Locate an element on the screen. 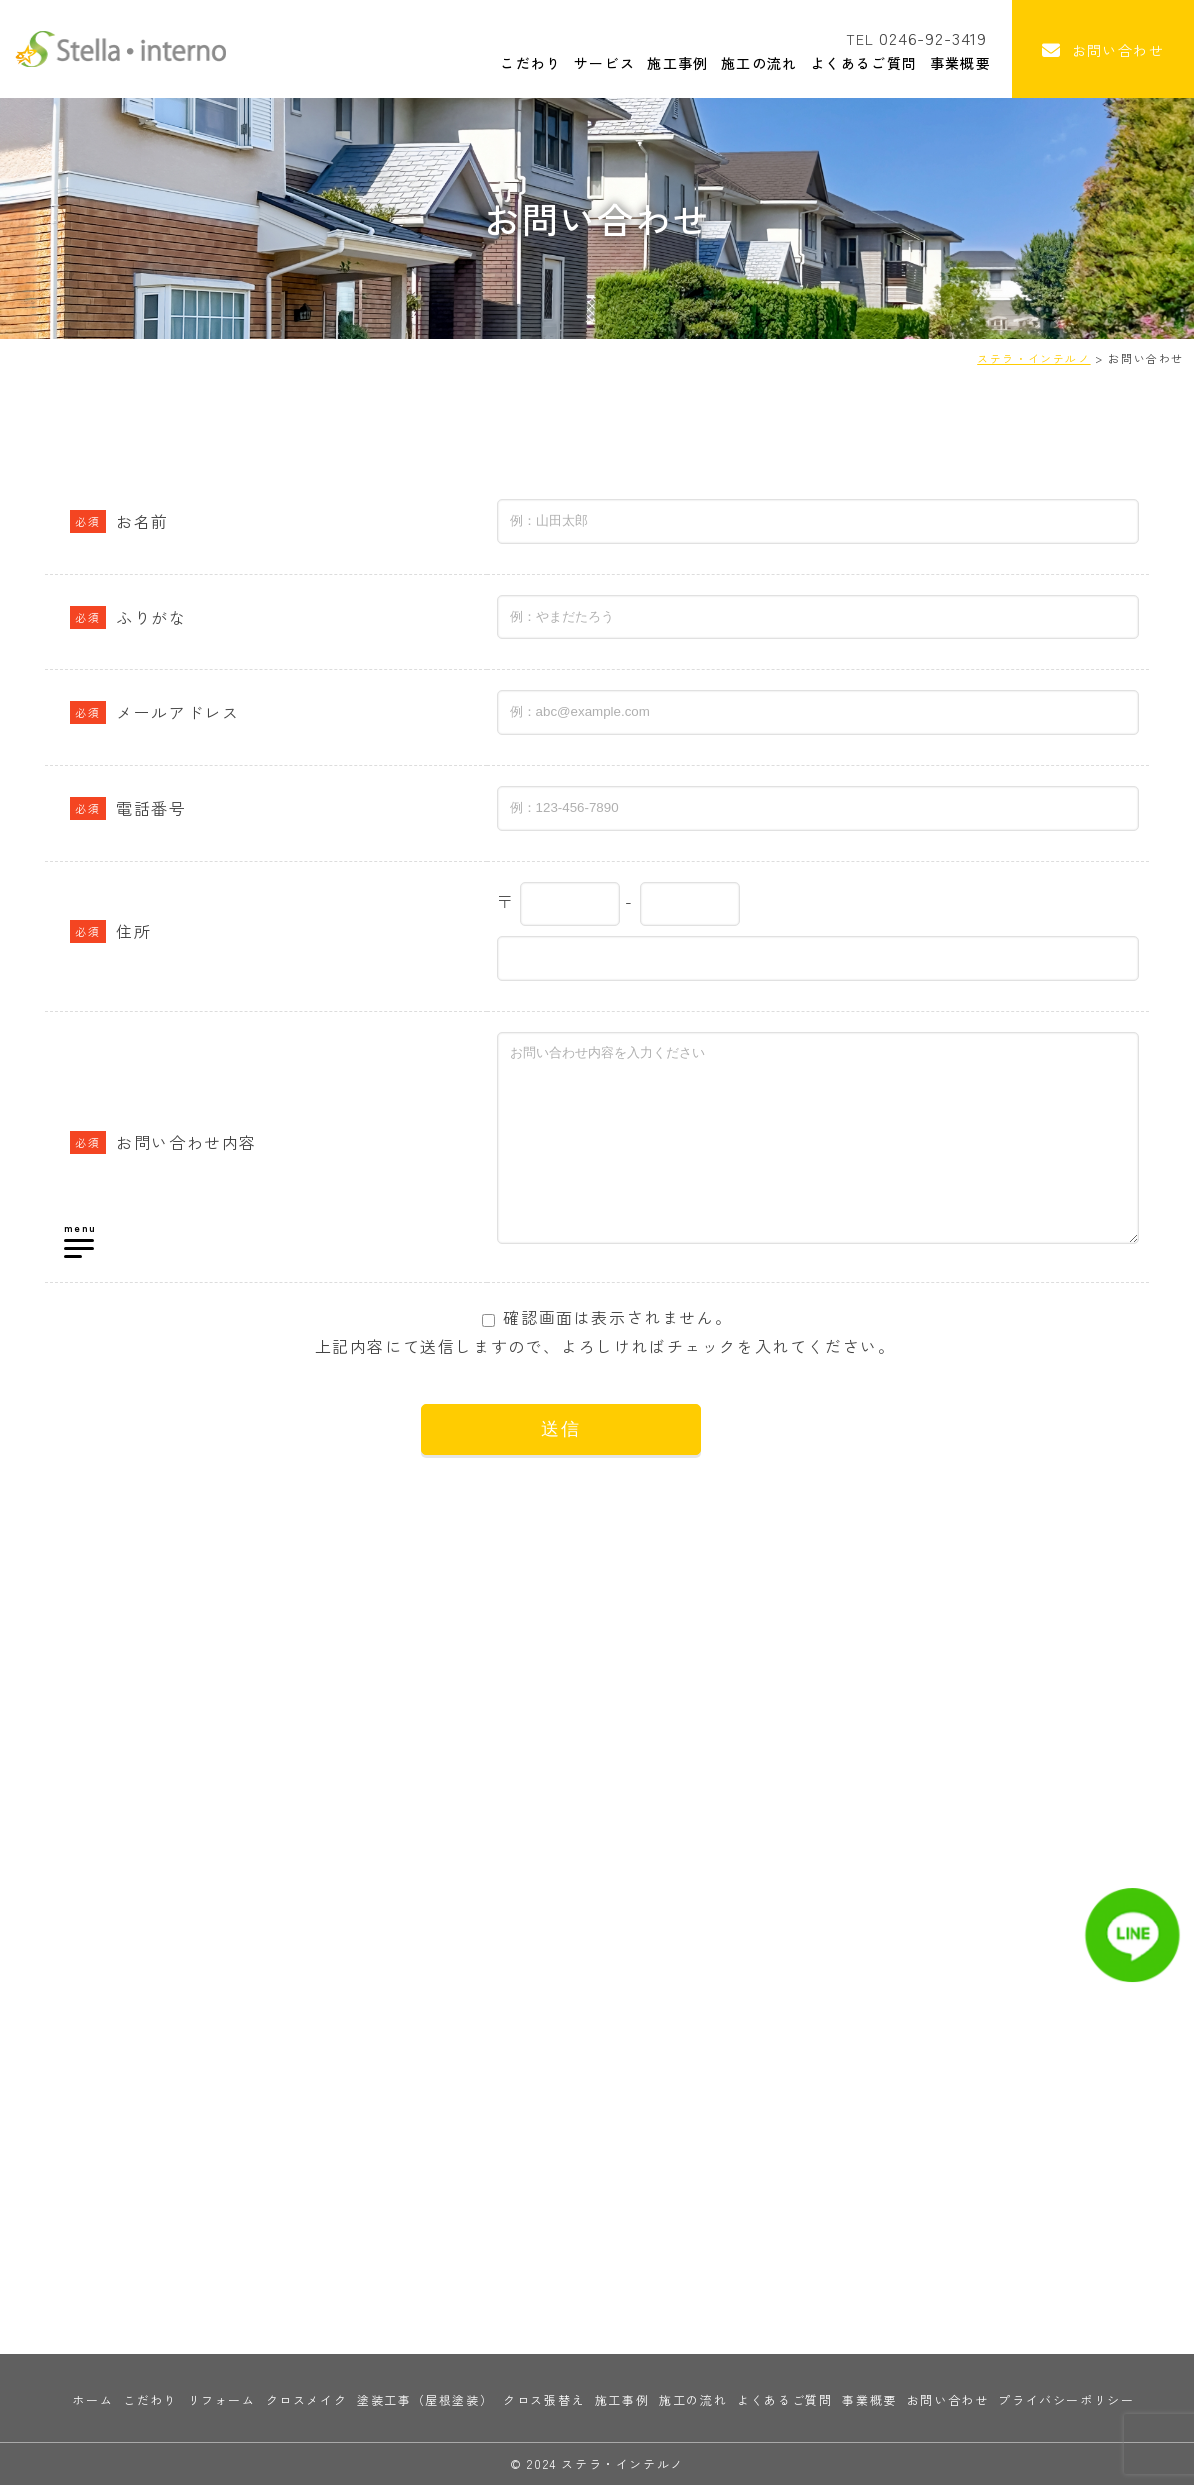  事業概要 is located at coordinates (946, 61).